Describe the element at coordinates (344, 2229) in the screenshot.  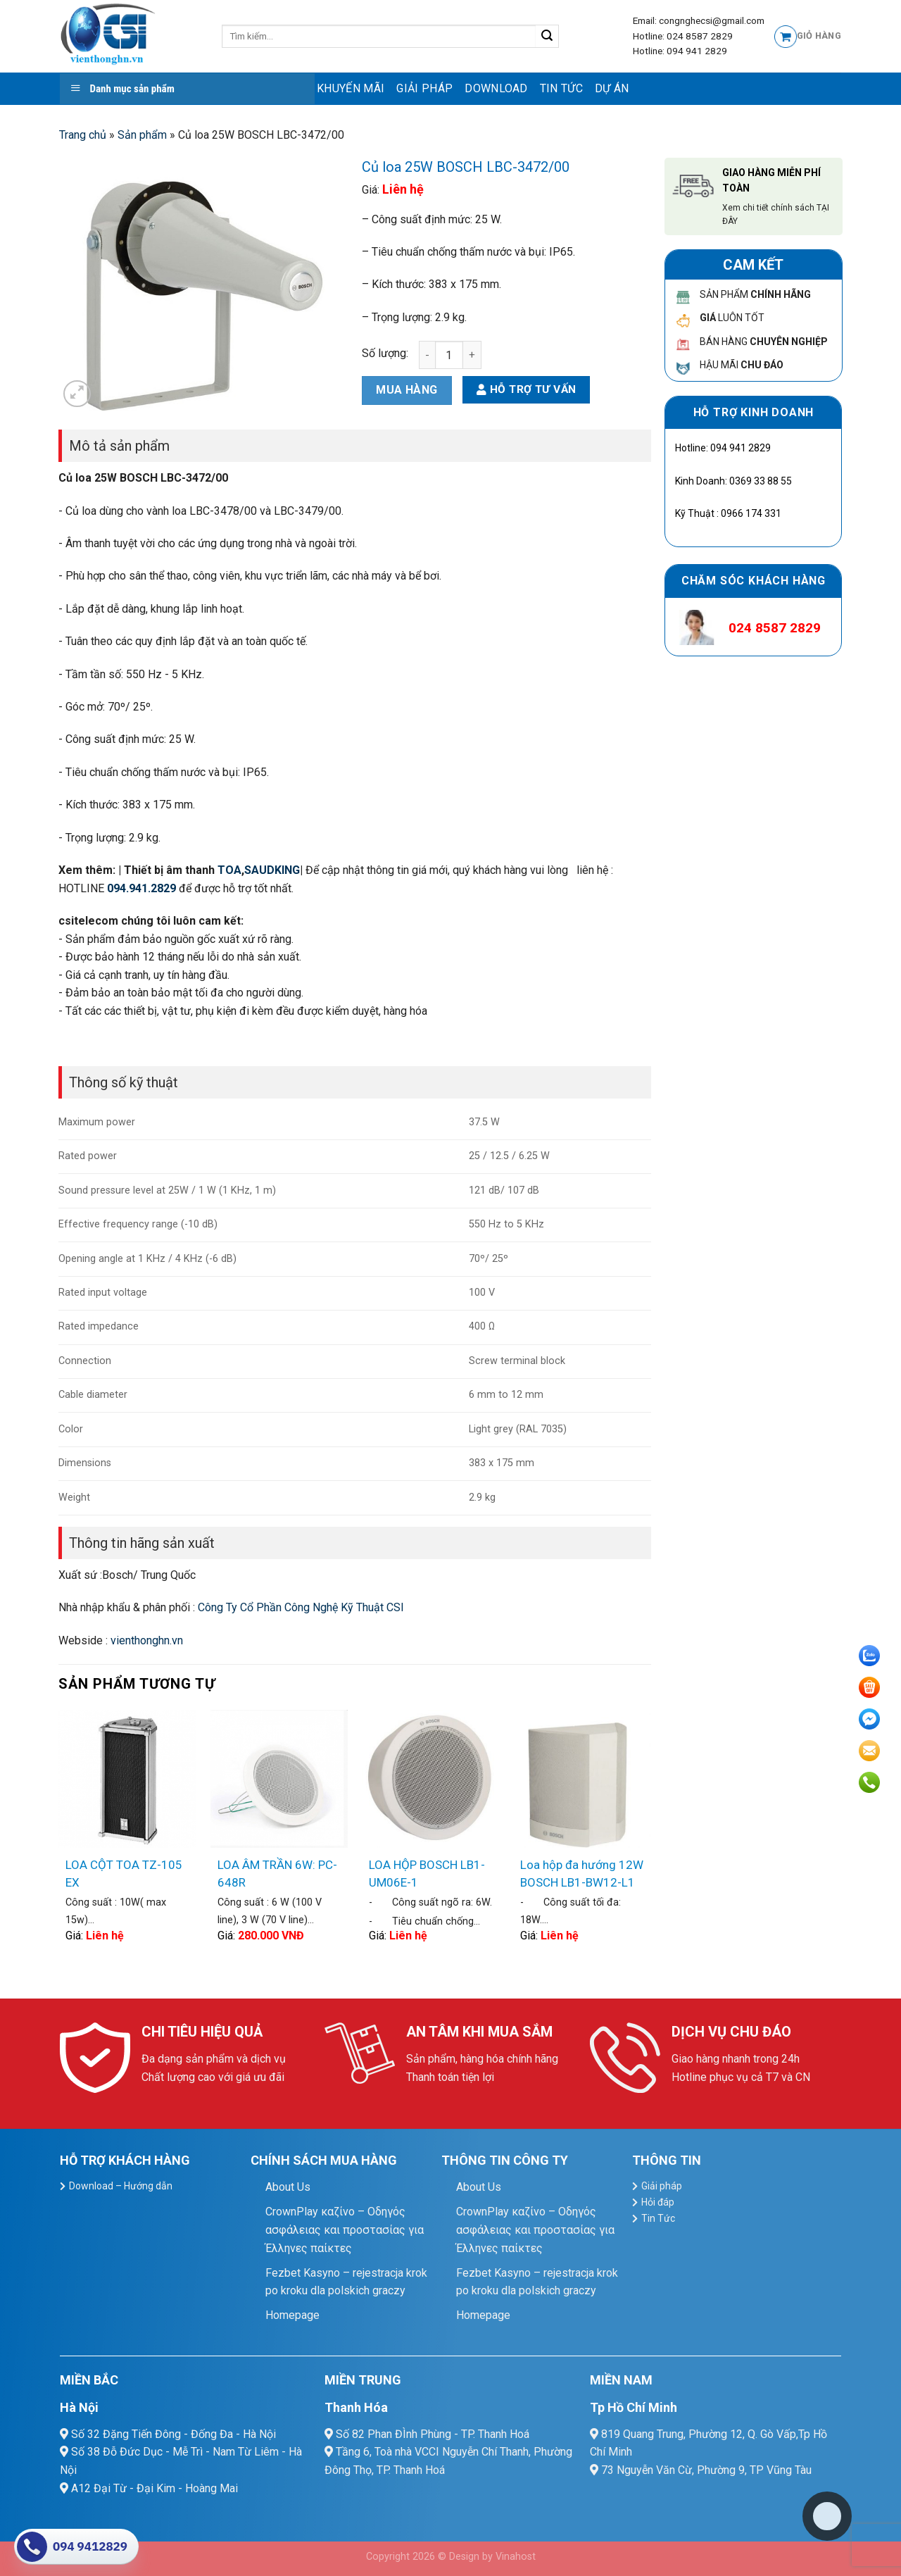
I see `CrownPlay καζίνο – Οδηγός ασφάλειας και προστασίας για Έλληνες παίκτες` at that location.